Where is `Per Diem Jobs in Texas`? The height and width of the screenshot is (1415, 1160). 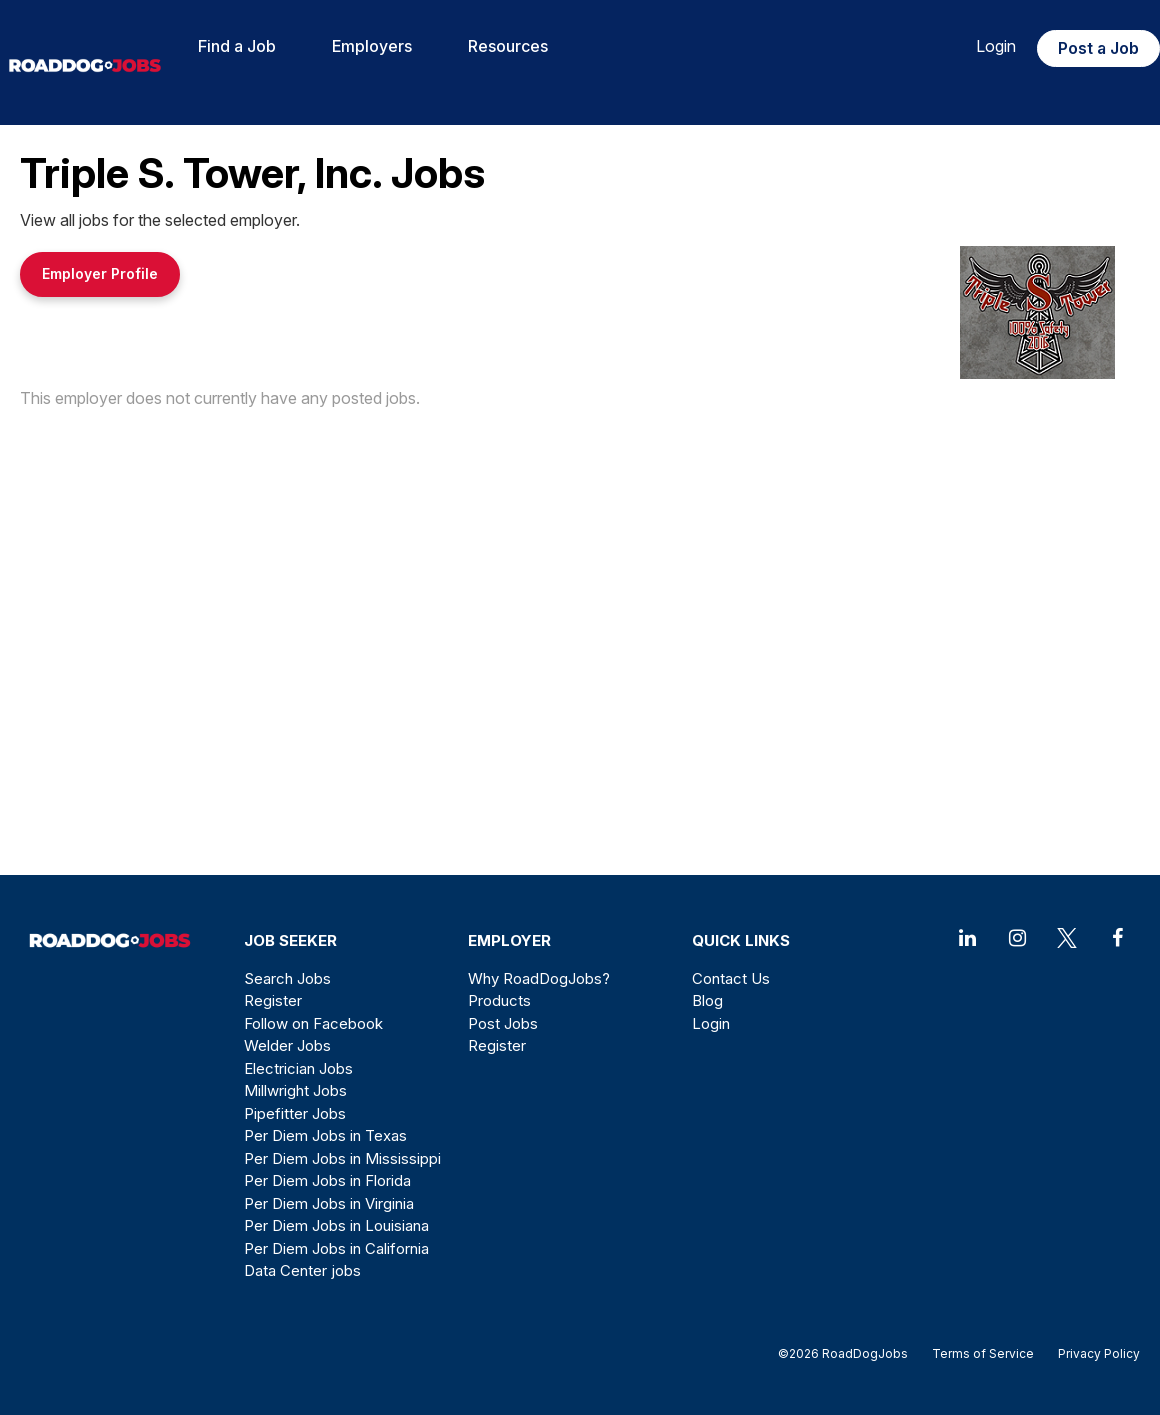
Per Diem Jobs in Texas is located at coordinates (325, 1135).